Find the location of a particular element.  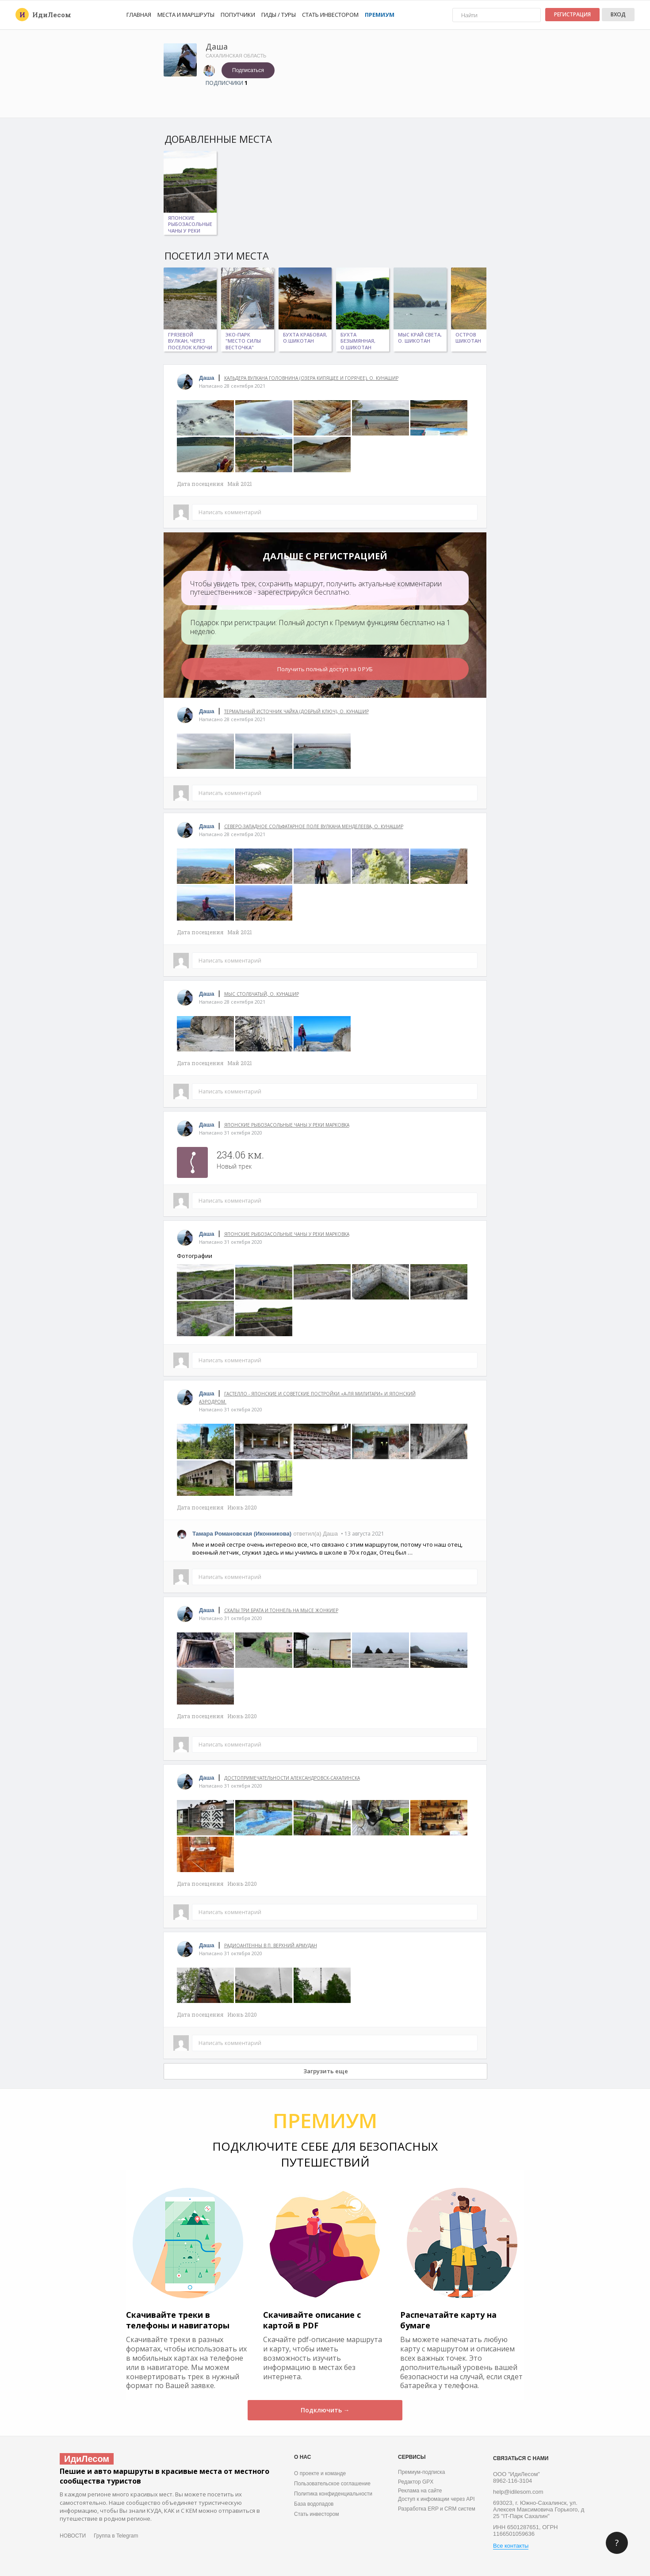

Гиды / Туры is located at coordinates (278, 15).